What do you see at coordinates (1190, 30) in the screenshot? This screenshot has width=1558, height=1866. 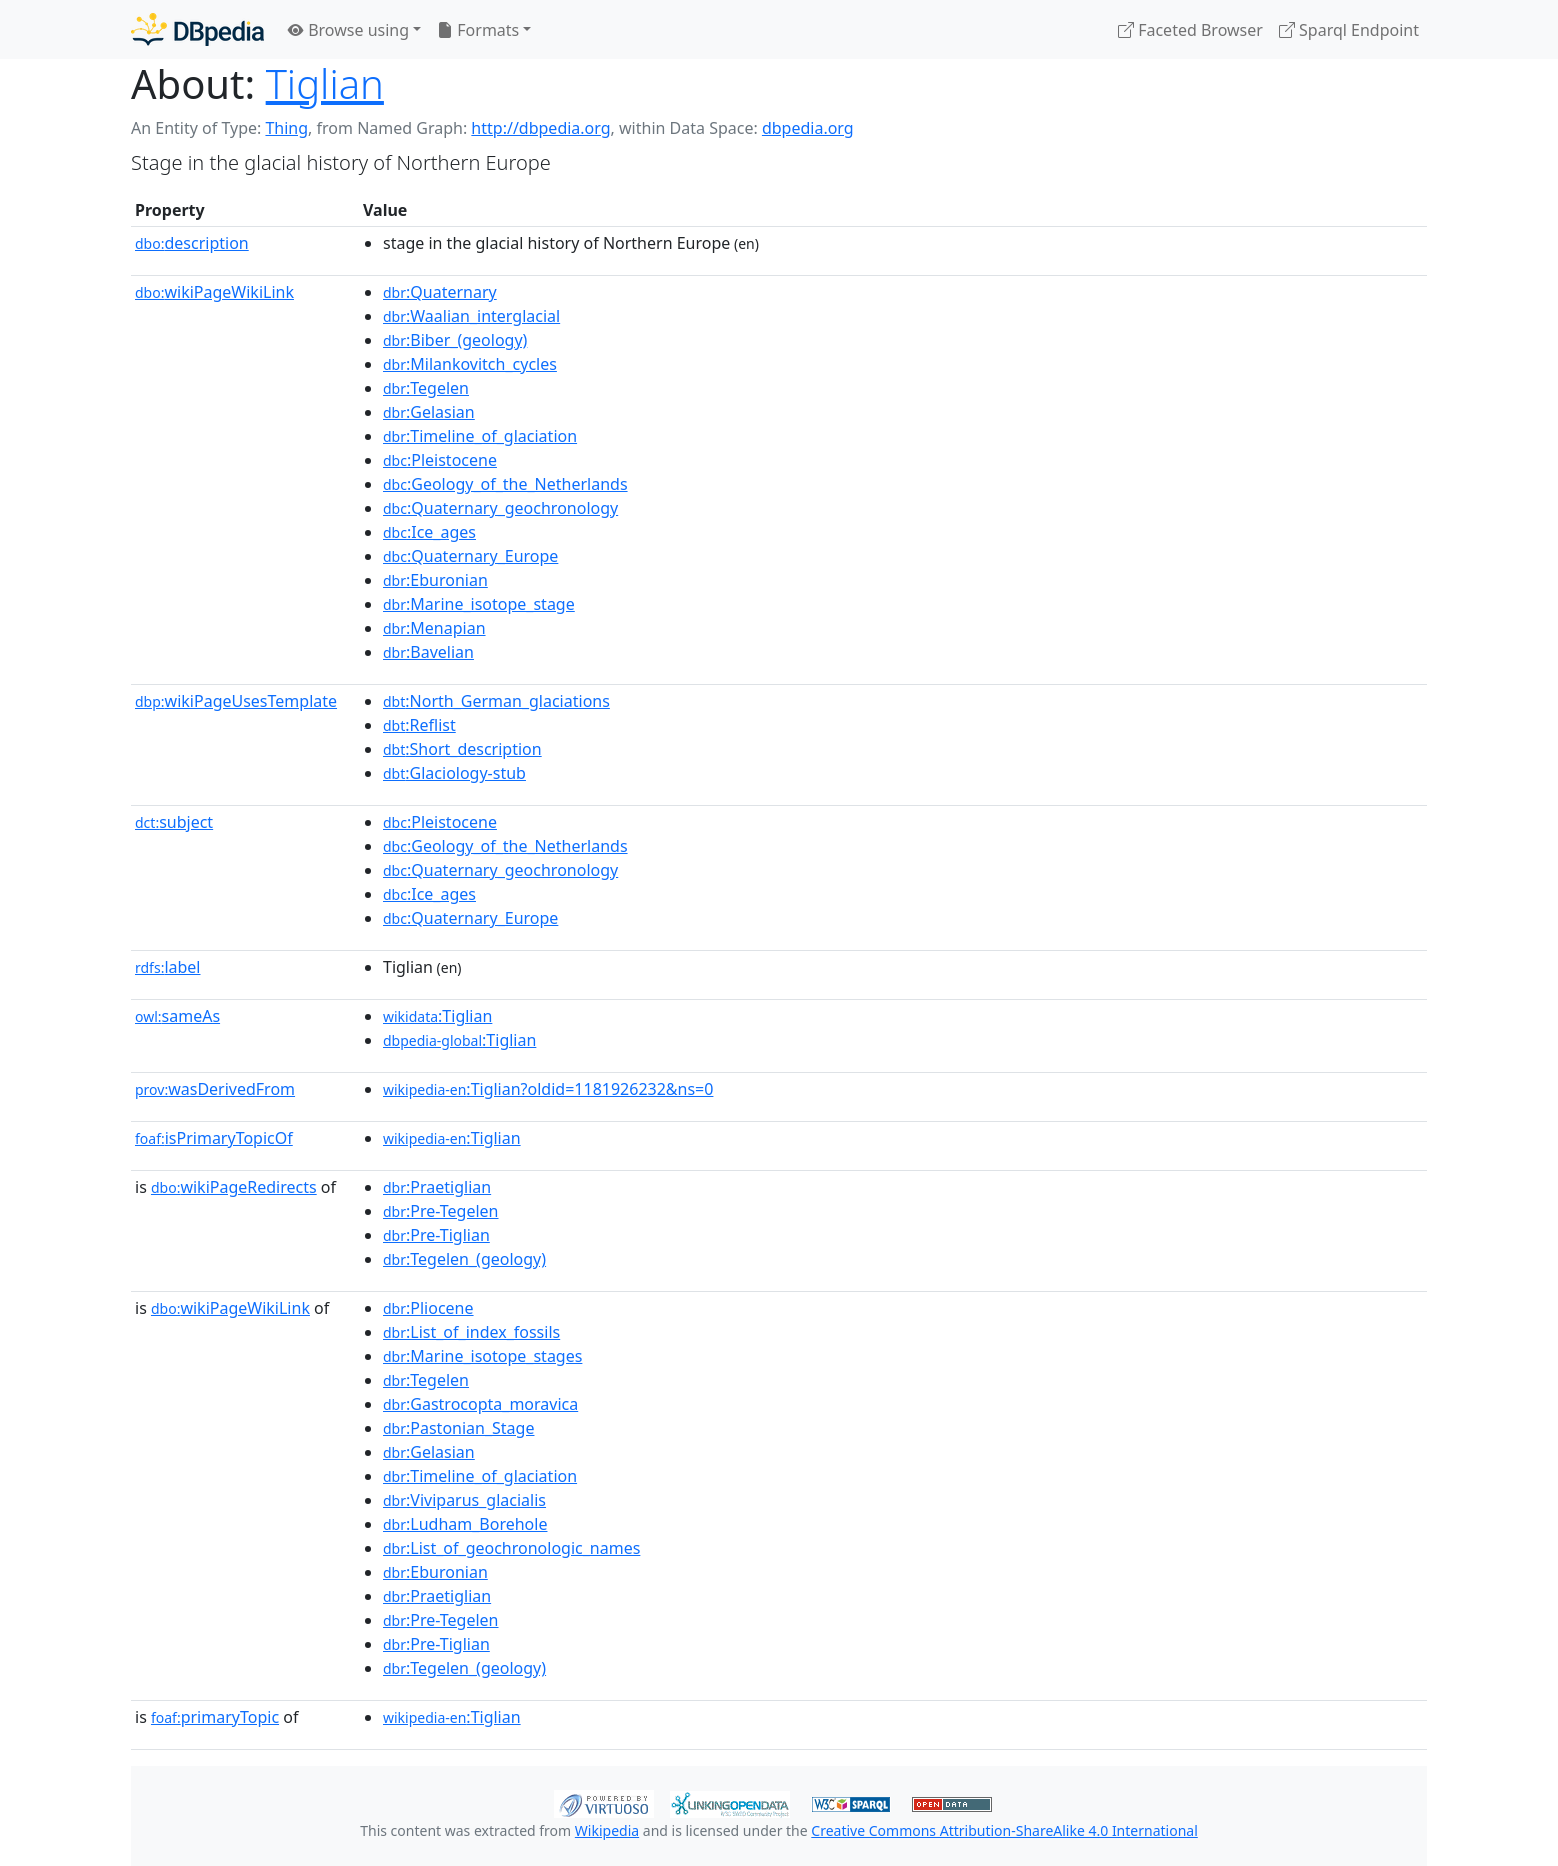 I see `Faceted Browser` at bounding box center [1190, 30].